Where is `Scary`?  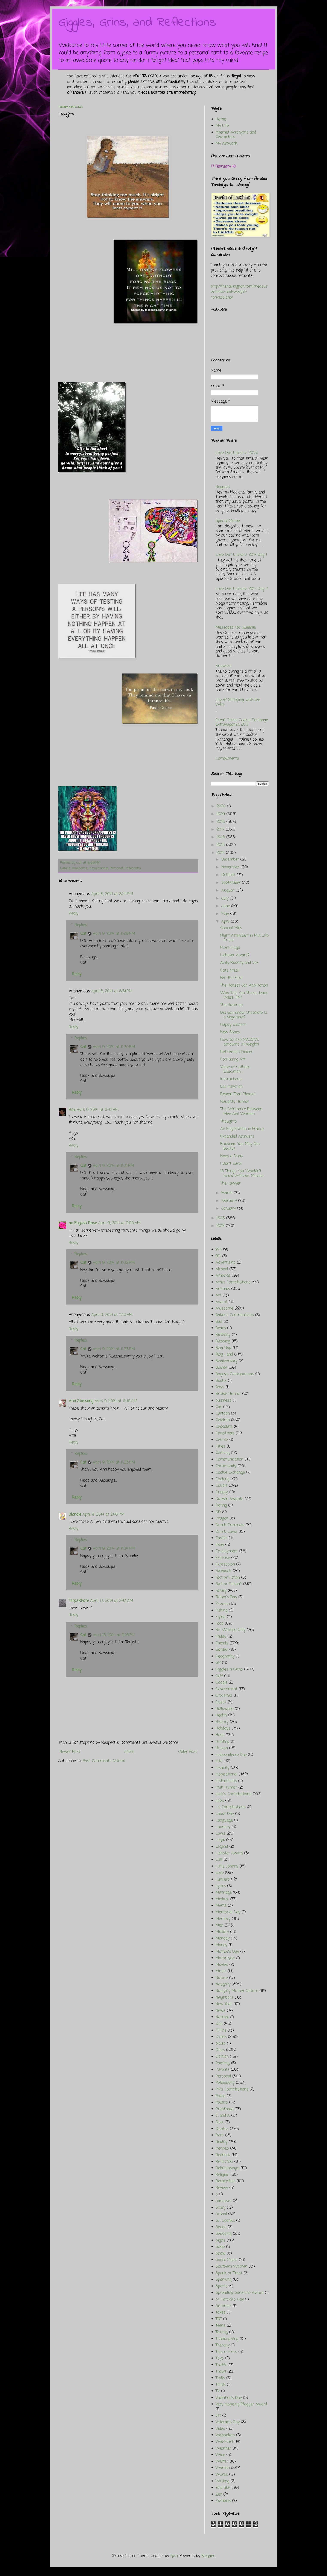
Scary is located at coordinates (220, 2208).